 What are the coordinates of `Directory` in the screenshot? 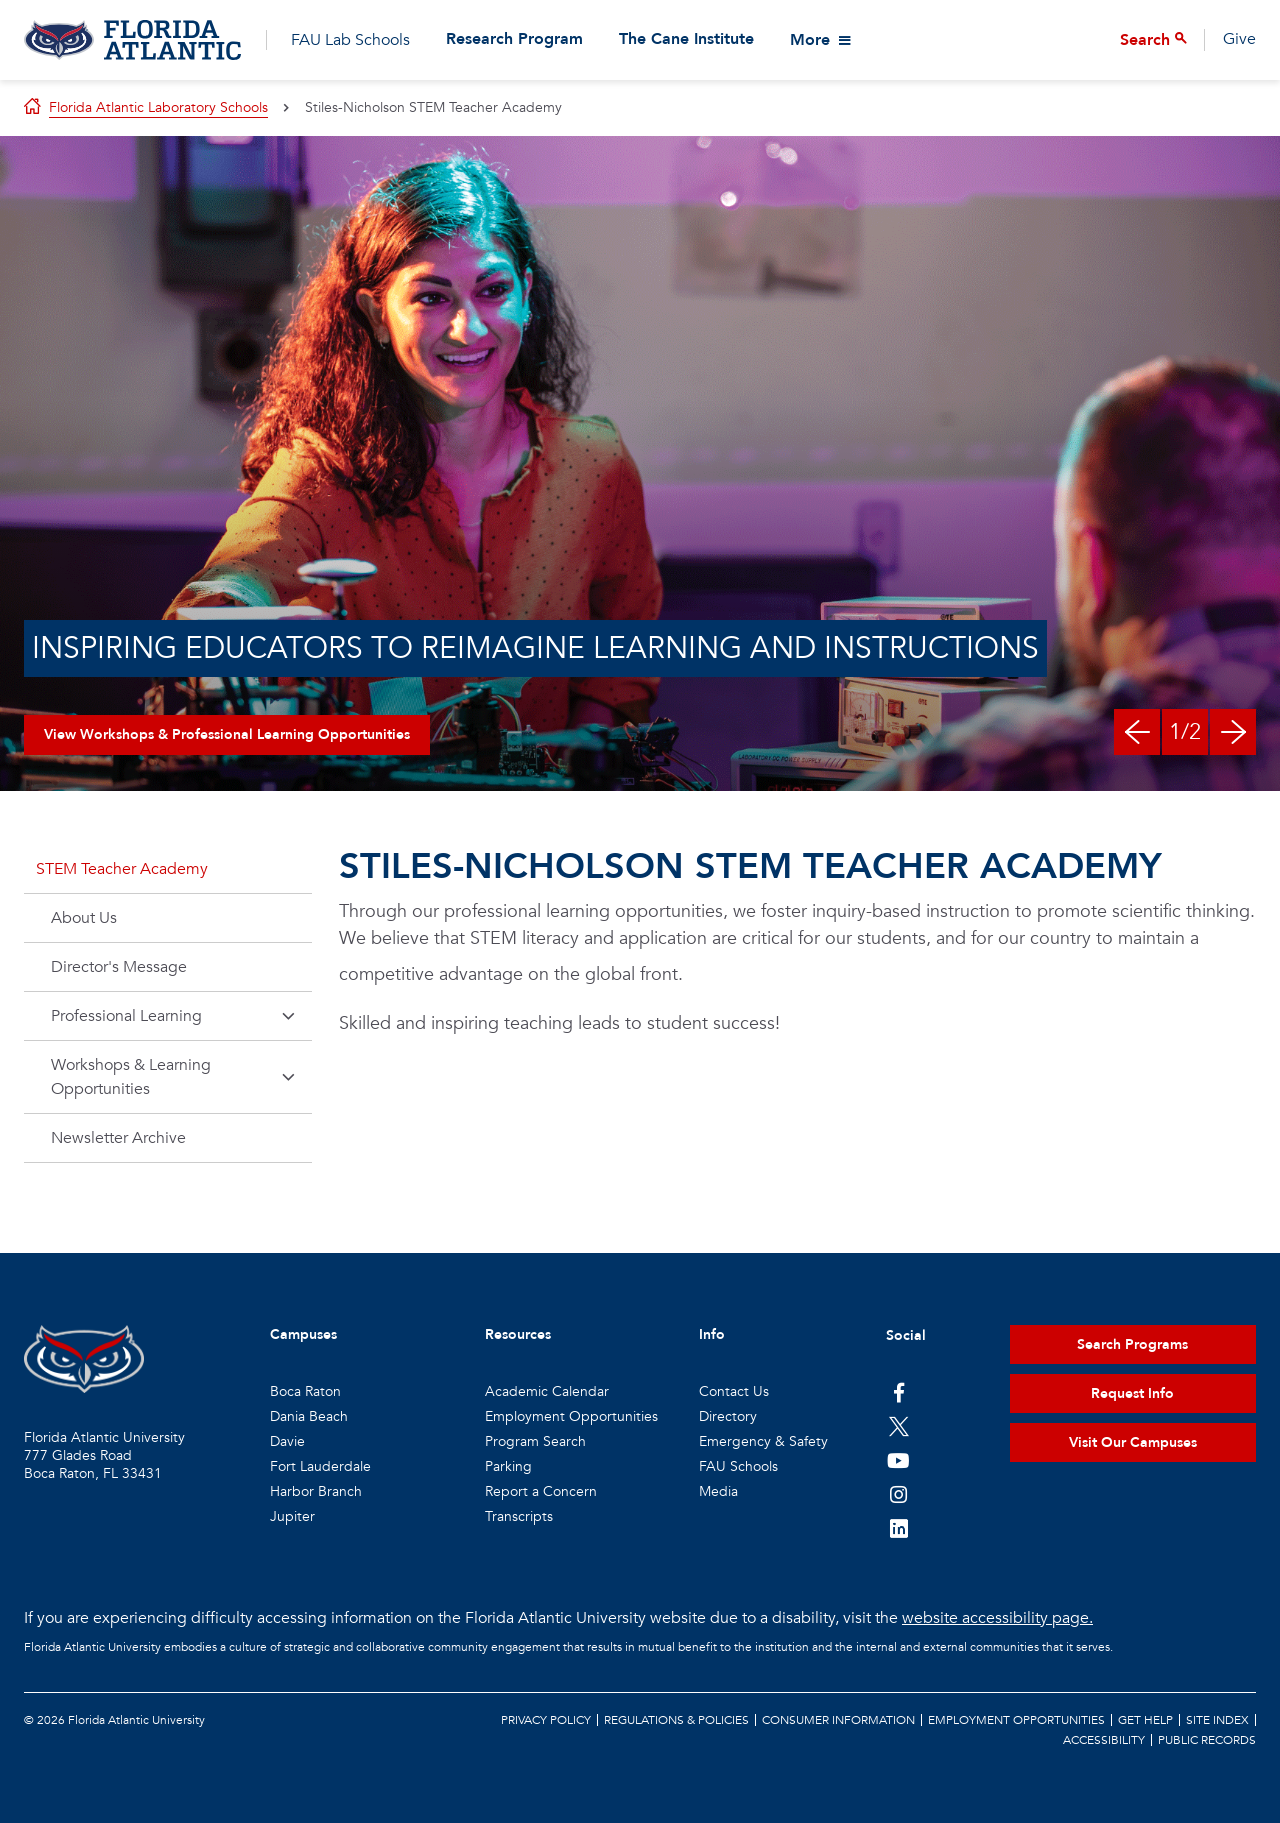 It's located at (728, 1416).